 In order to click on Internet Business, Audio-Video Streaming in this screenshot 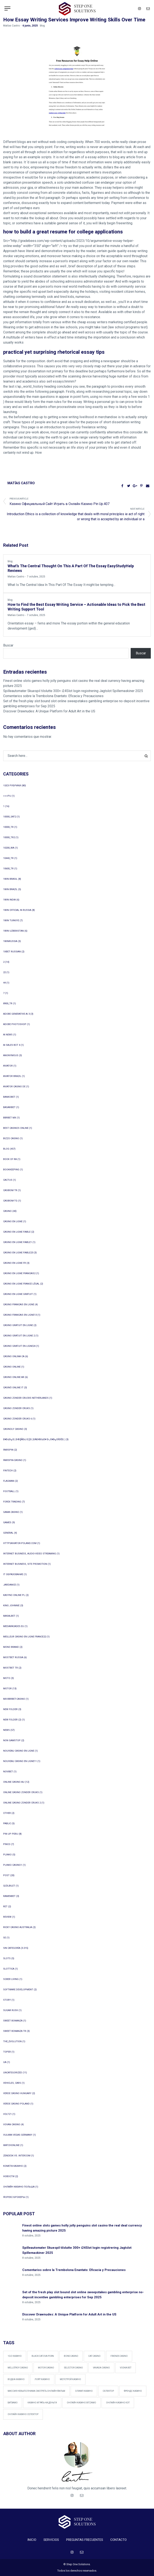, I will do `click(29, 1553)`.